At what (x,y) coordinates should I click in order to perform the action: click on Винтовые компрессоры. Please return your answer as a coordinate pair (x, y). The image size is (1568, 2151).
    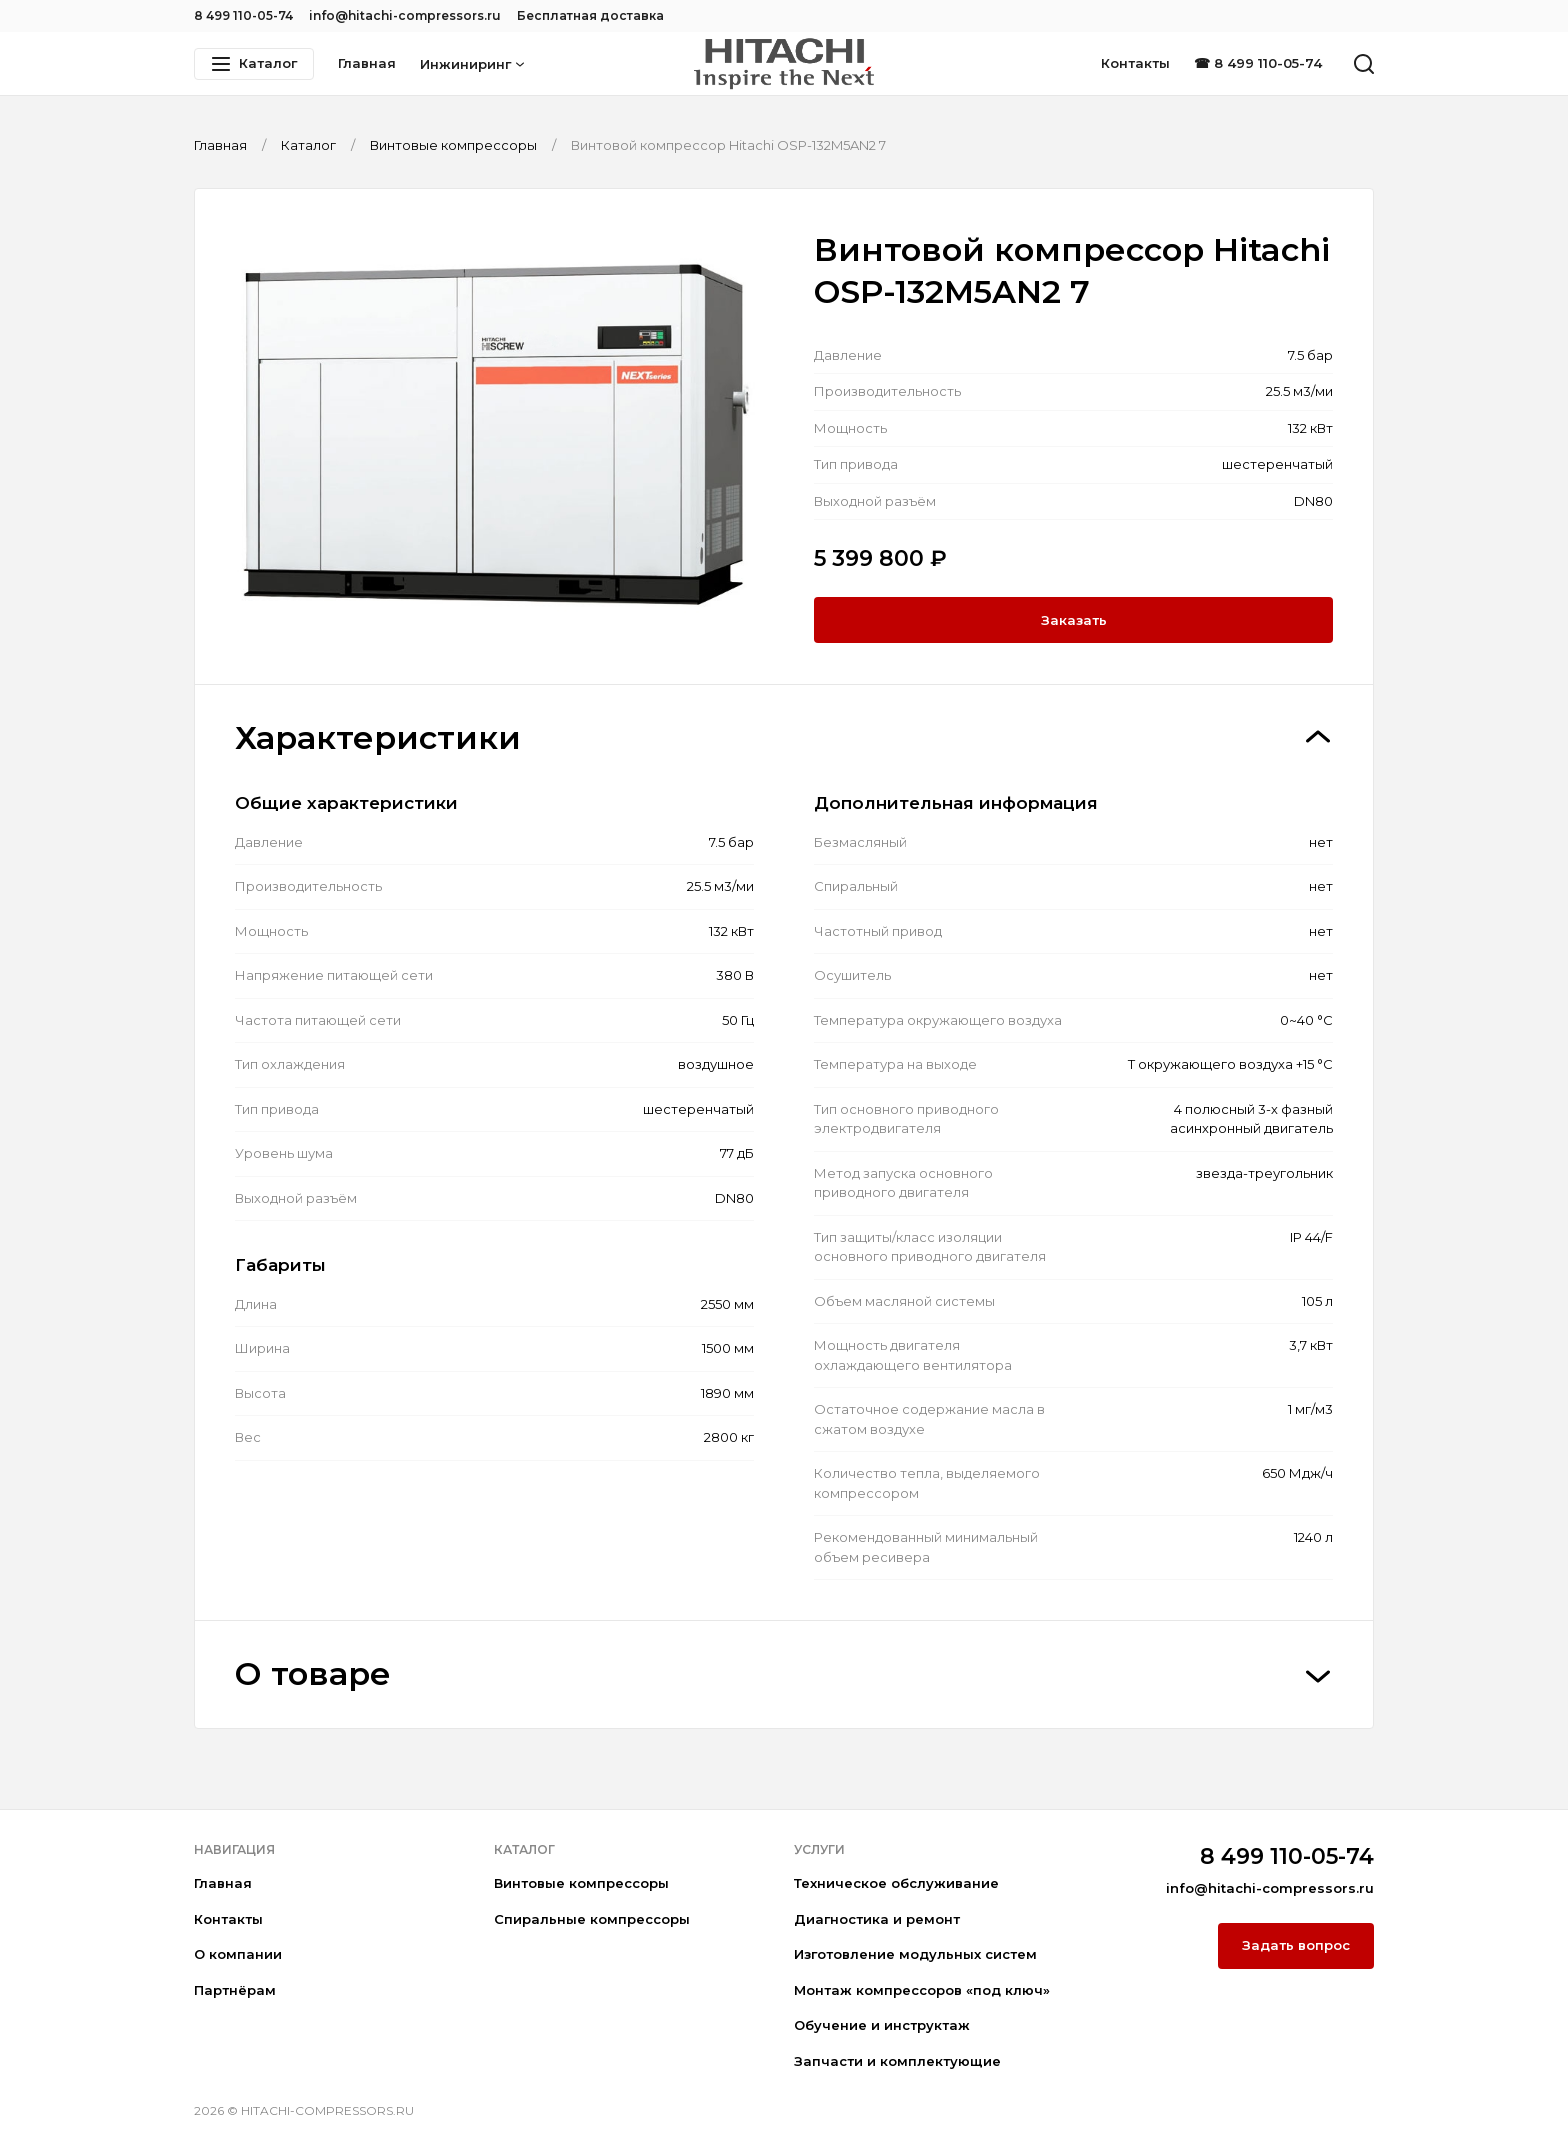
    Looking at the image, I should click on (581, 1883).